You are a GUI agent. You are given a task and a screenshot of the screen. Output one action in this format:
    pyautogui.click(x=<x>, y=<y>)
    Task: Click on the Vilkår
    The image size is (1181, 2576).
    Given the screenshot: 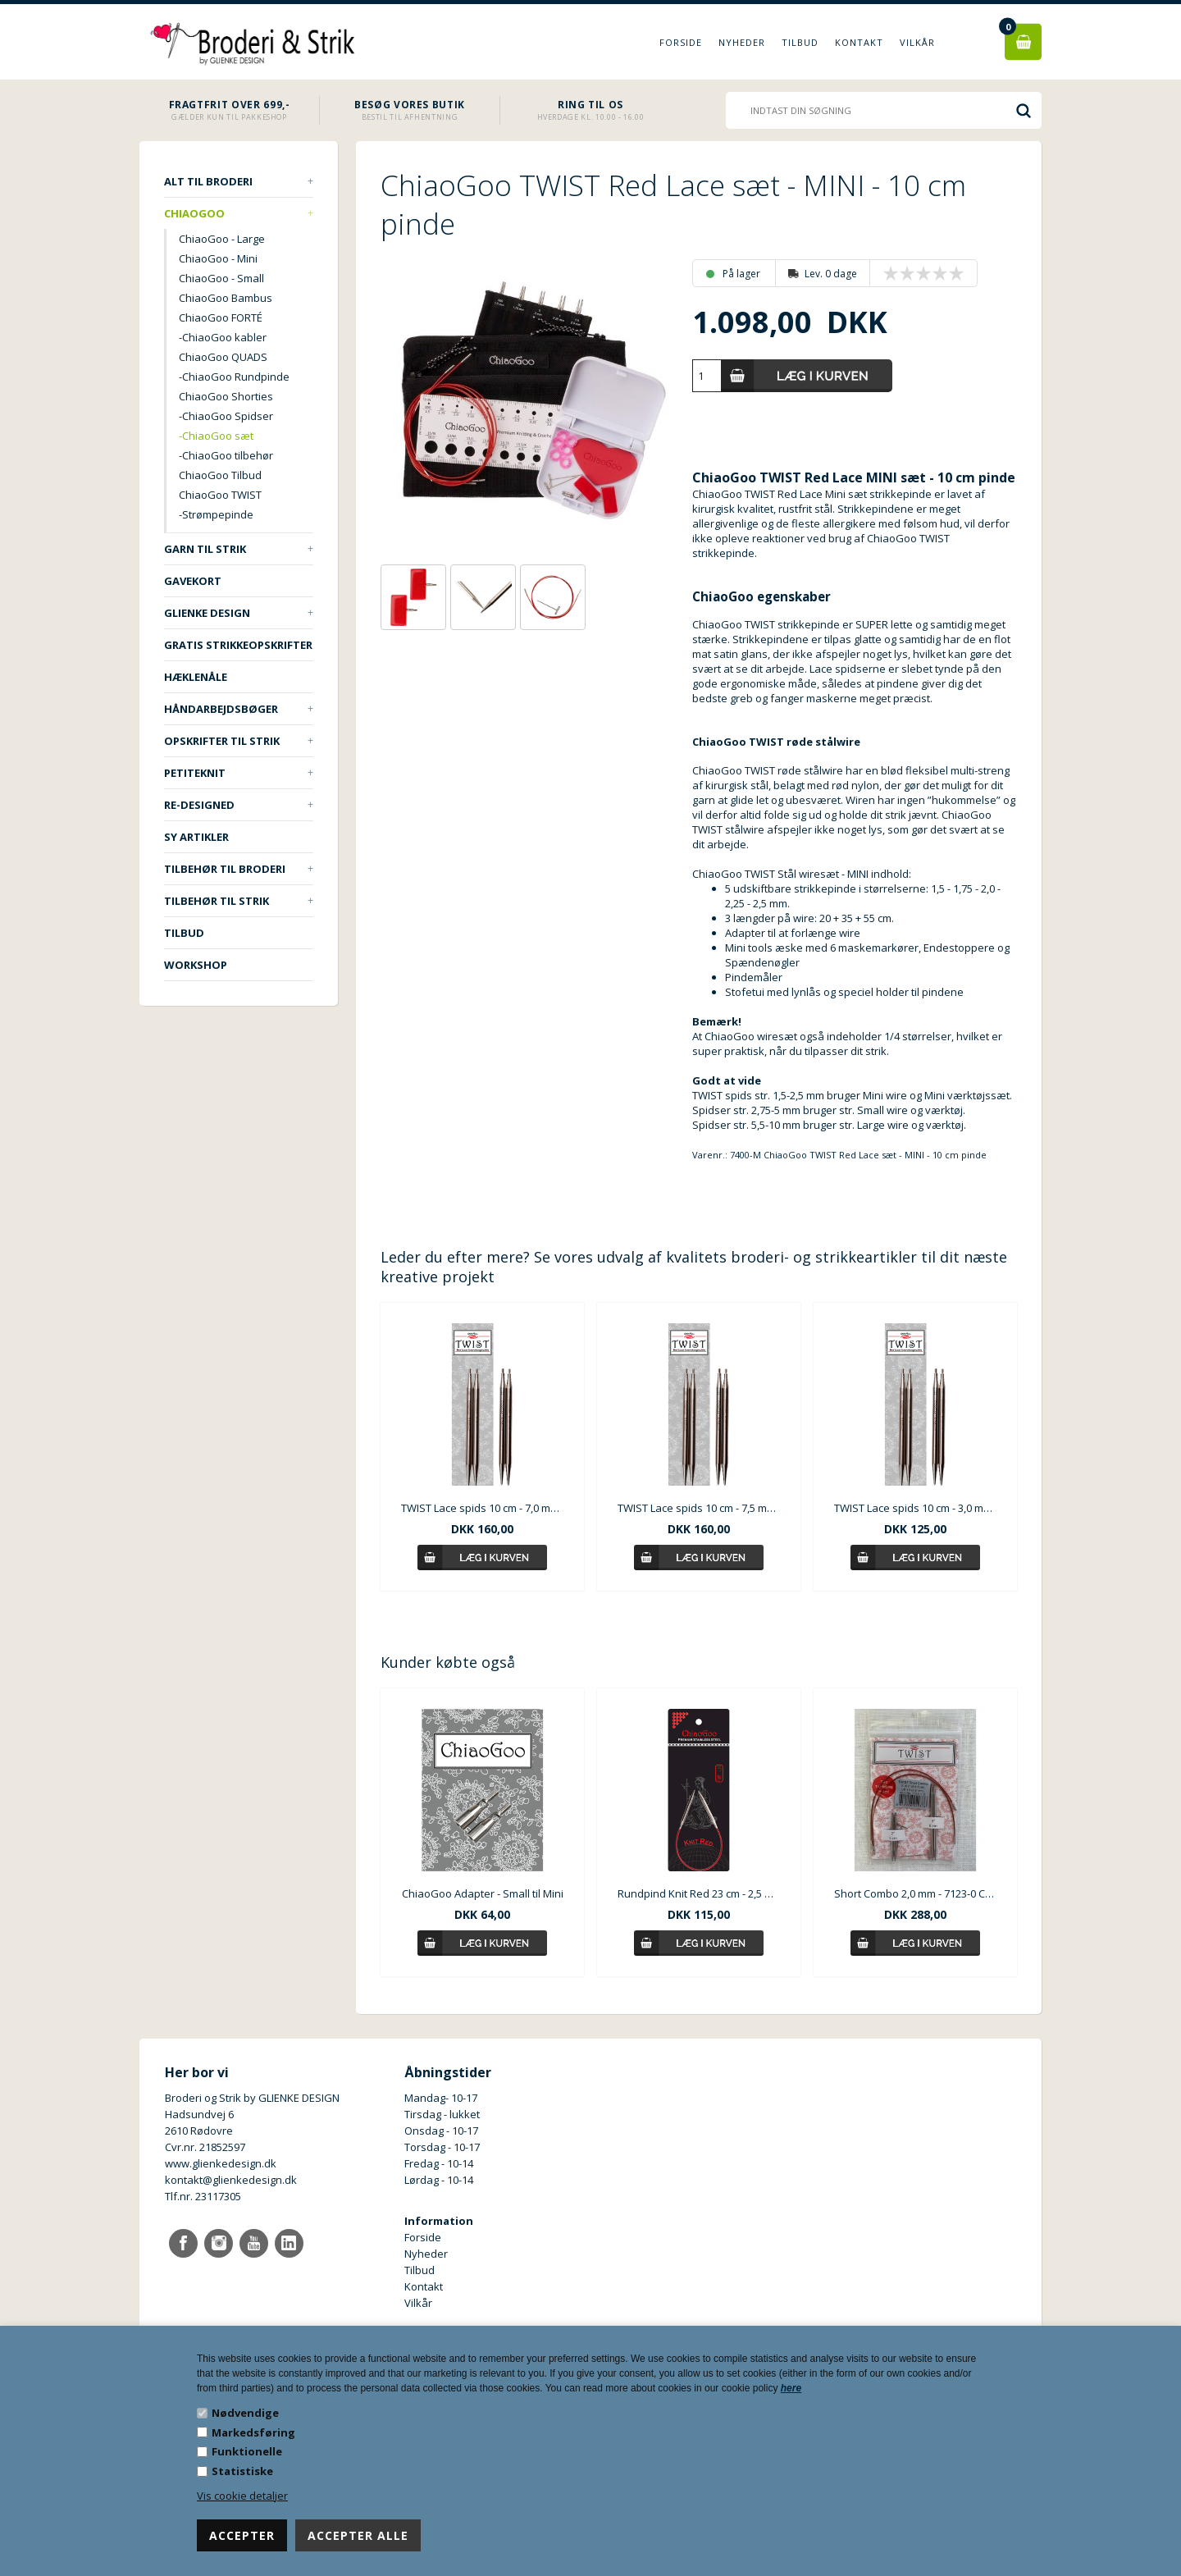 What is the action you would take?
    pyautogui.click(x=917, y=42)
    